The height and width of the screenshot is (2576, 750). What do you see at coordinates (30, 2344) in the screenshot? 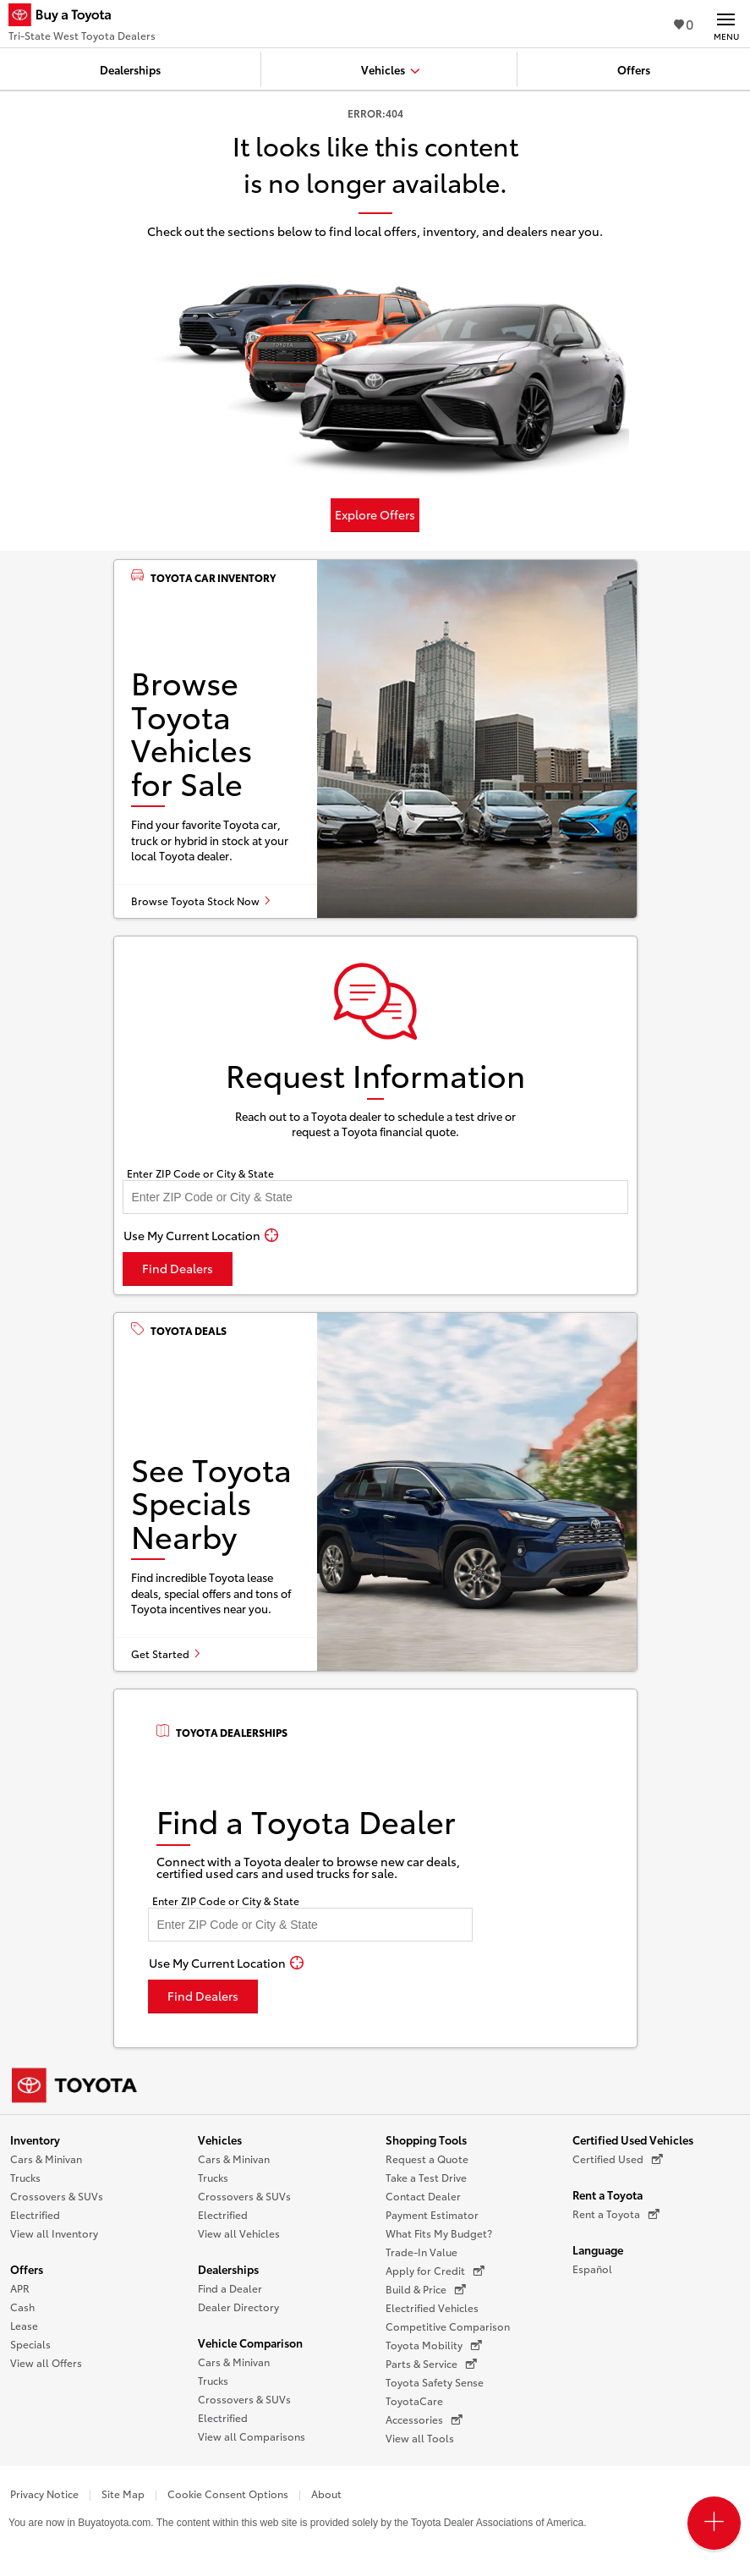
I see `Specials` at bounding box center [30, 2344].